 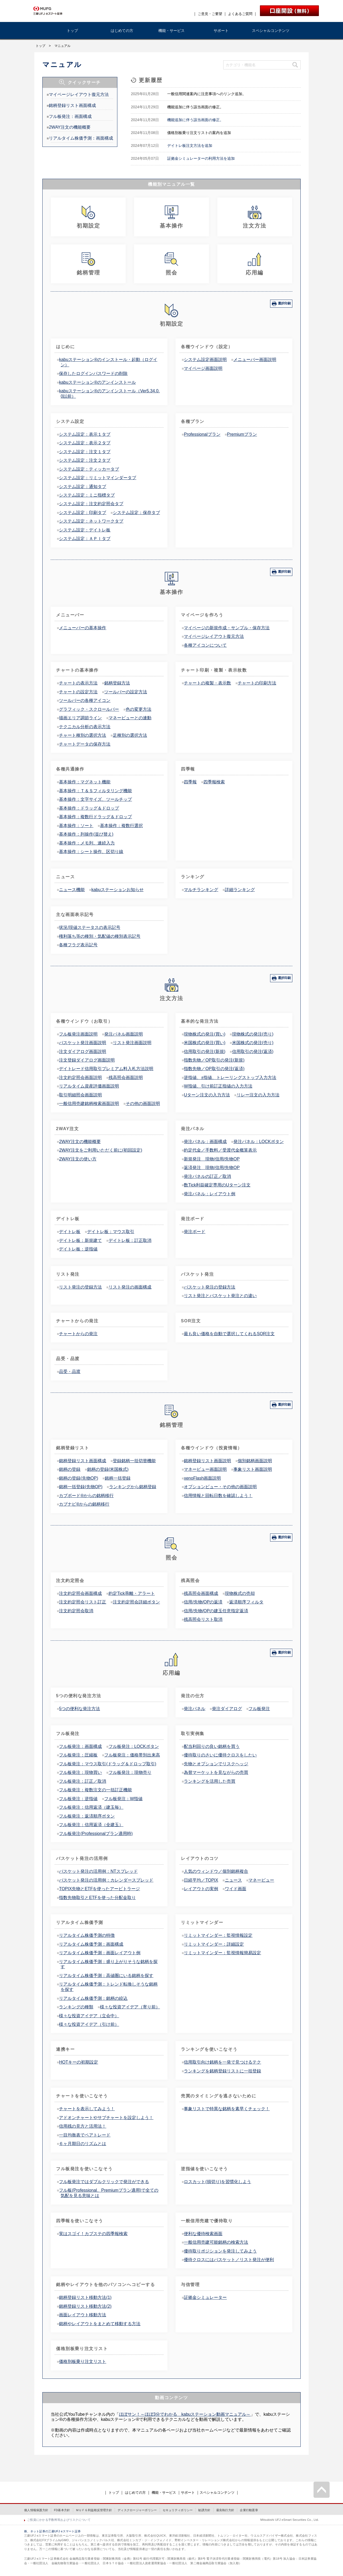 I want to click on 発注ダイアログ, so click(x=227, y=1708).